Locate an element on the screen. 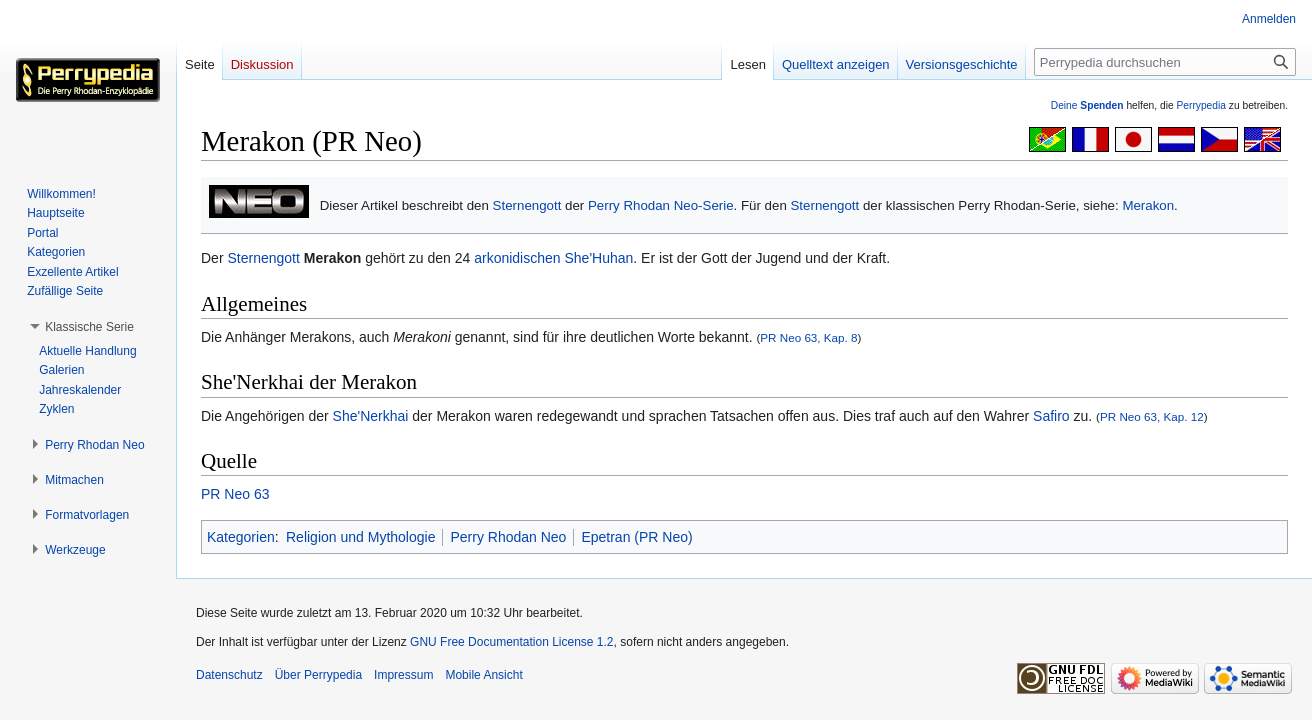  Deine is located at coordinates (1087, 105).